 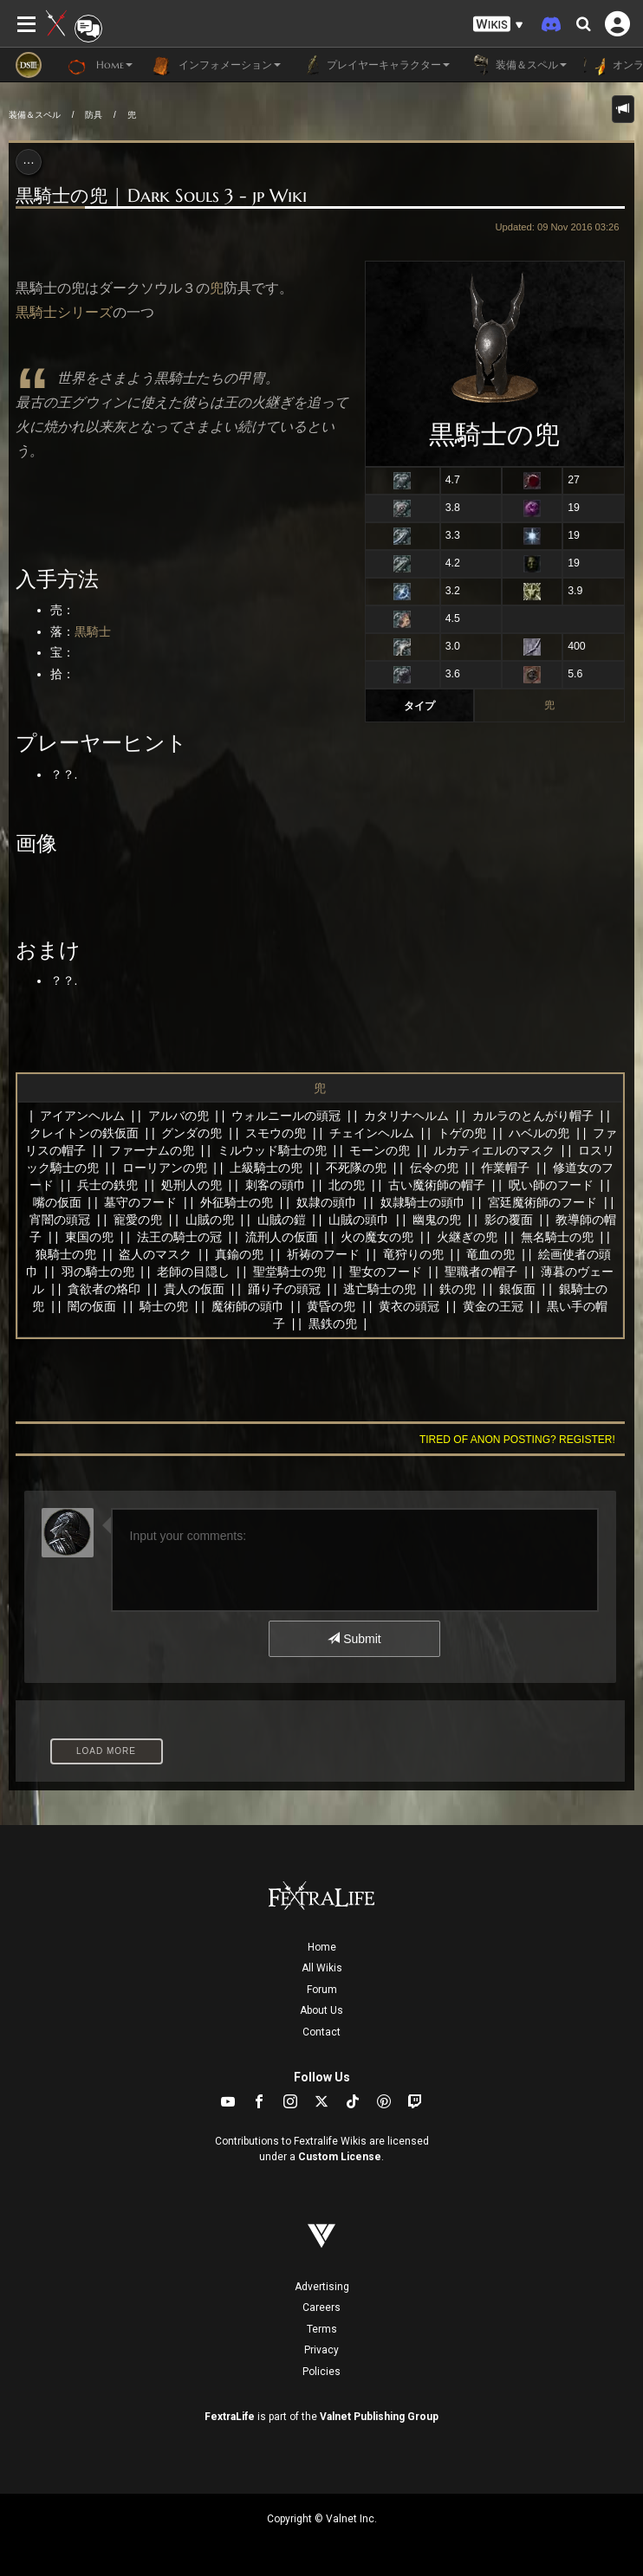 I want to click on 山賊の兜, so click(x=209, y=1220).